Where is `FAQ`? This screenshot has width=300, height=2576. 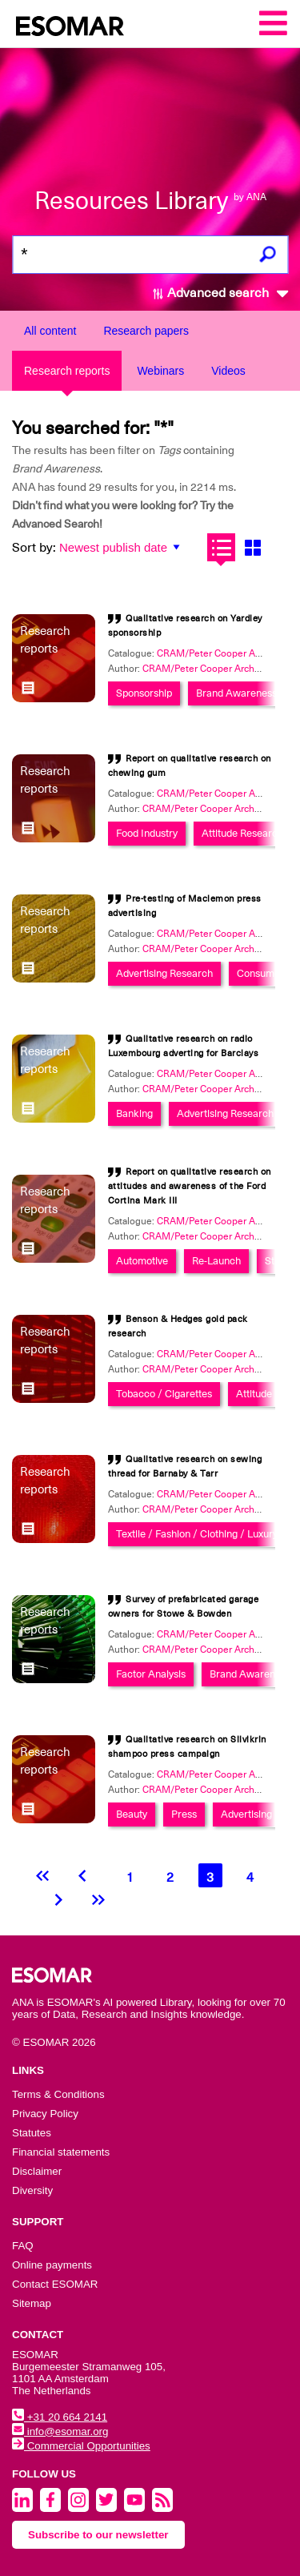
FAQ is located at coordinates (23, 2246).